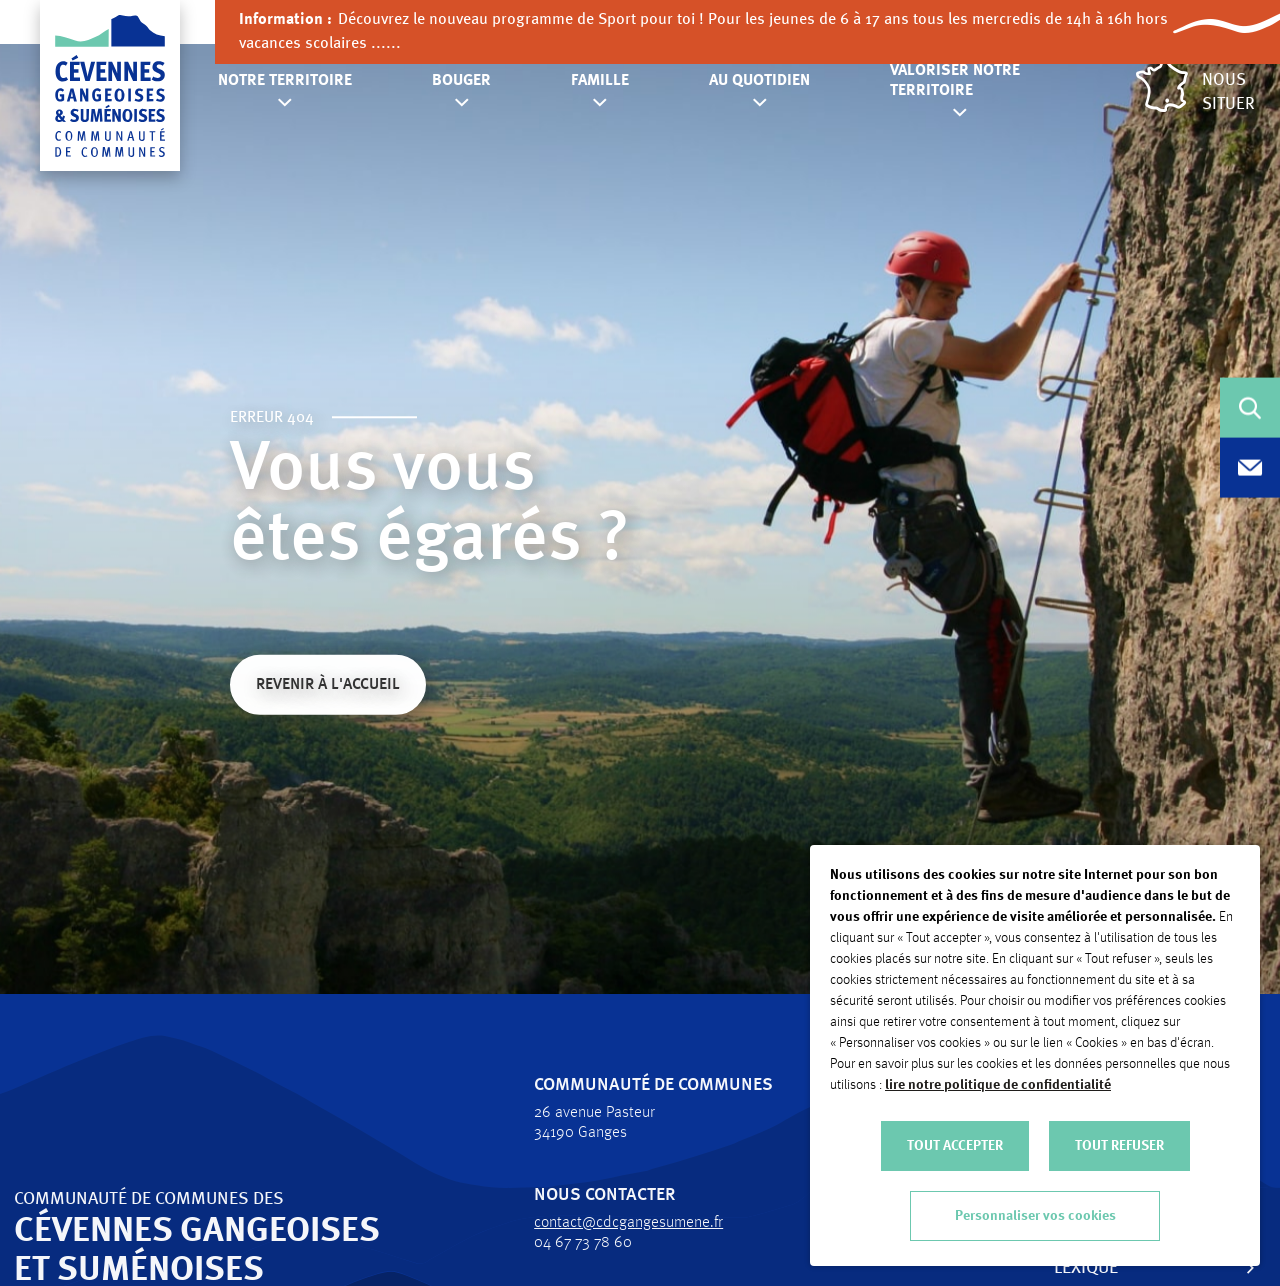  Describe the element at coordinates (328, 687) in the screenshot. I see `Revenir à l'accueil` at that location.